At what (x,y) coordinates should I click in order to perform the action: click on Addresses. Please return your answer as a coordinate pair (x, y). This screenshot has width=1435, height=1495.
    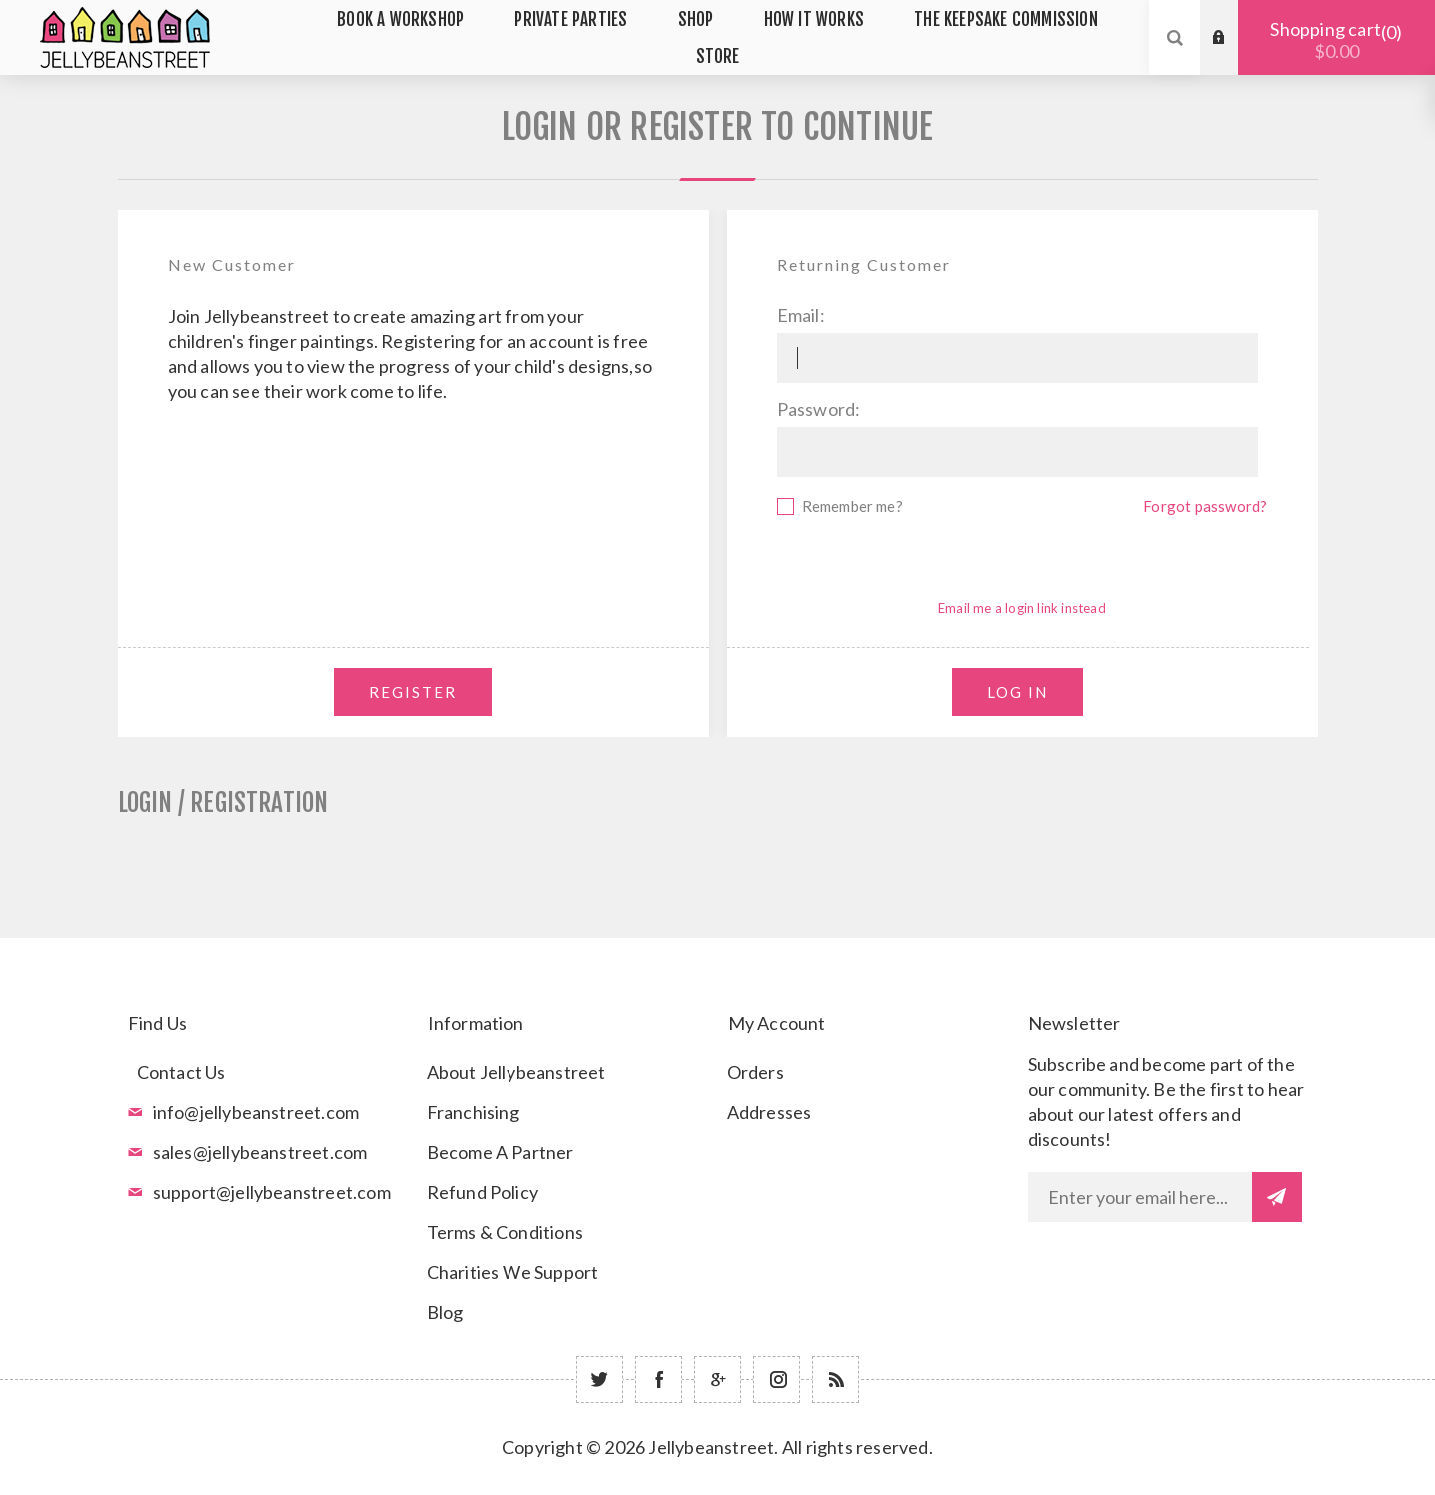
    Looking at the image, I should click on (769, 1112).